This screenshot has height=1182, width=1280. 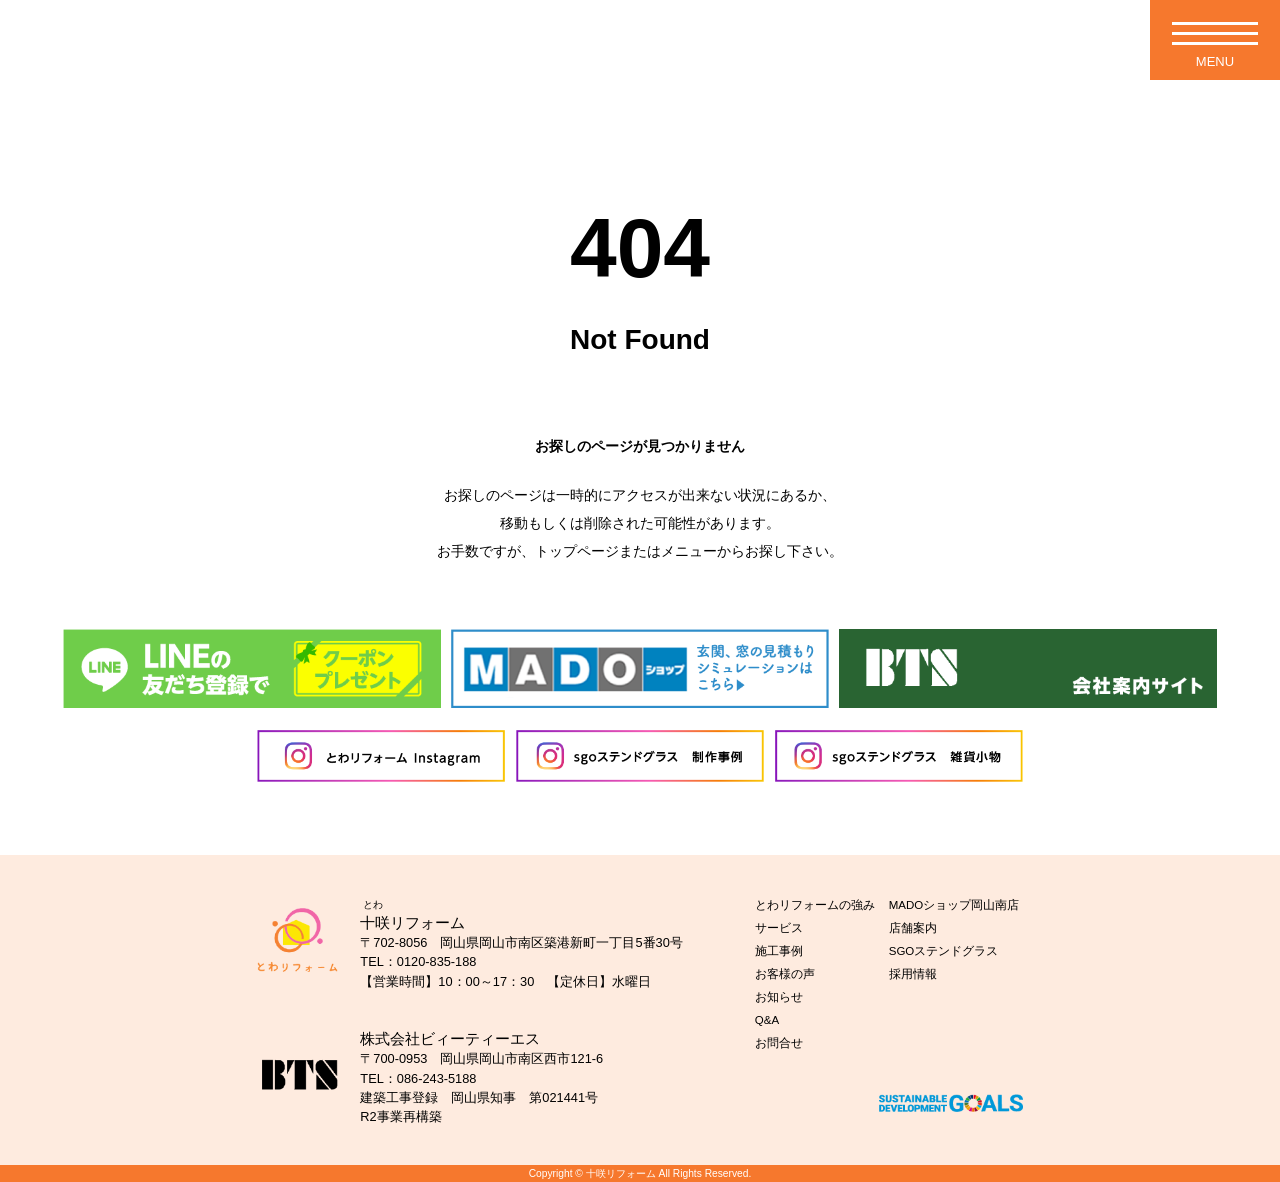 What do you see at coordinates (944, 951) in the screenshot?
I see `SGOステンドグラス` at bounding box center [944, 951].